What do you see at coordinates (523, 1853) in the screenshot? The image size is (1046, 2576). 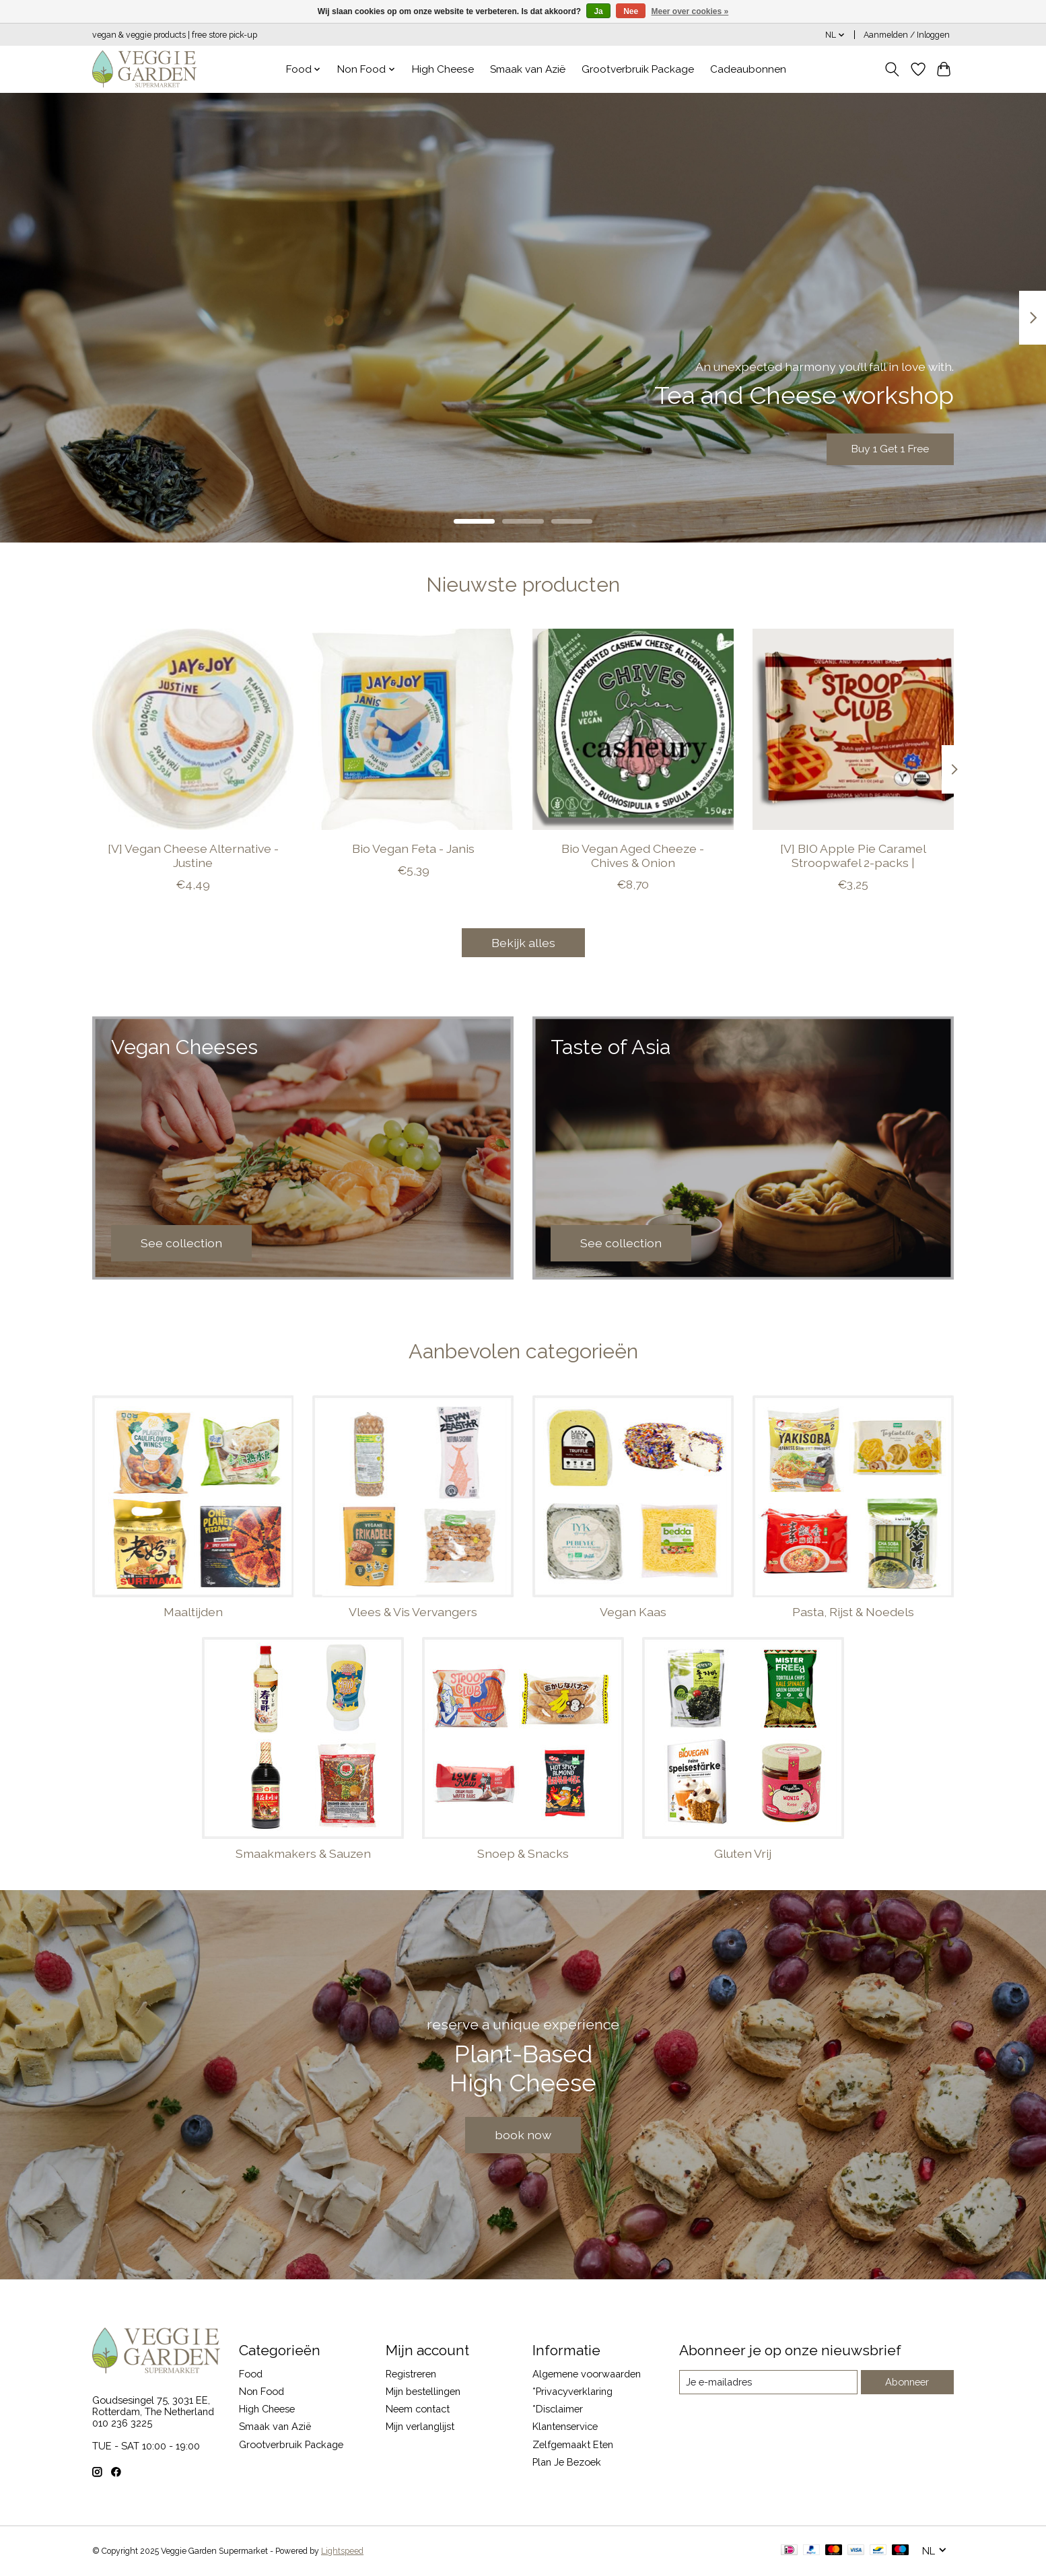 I see `Snoep & Snacks` at bounding box center [523, 1853].